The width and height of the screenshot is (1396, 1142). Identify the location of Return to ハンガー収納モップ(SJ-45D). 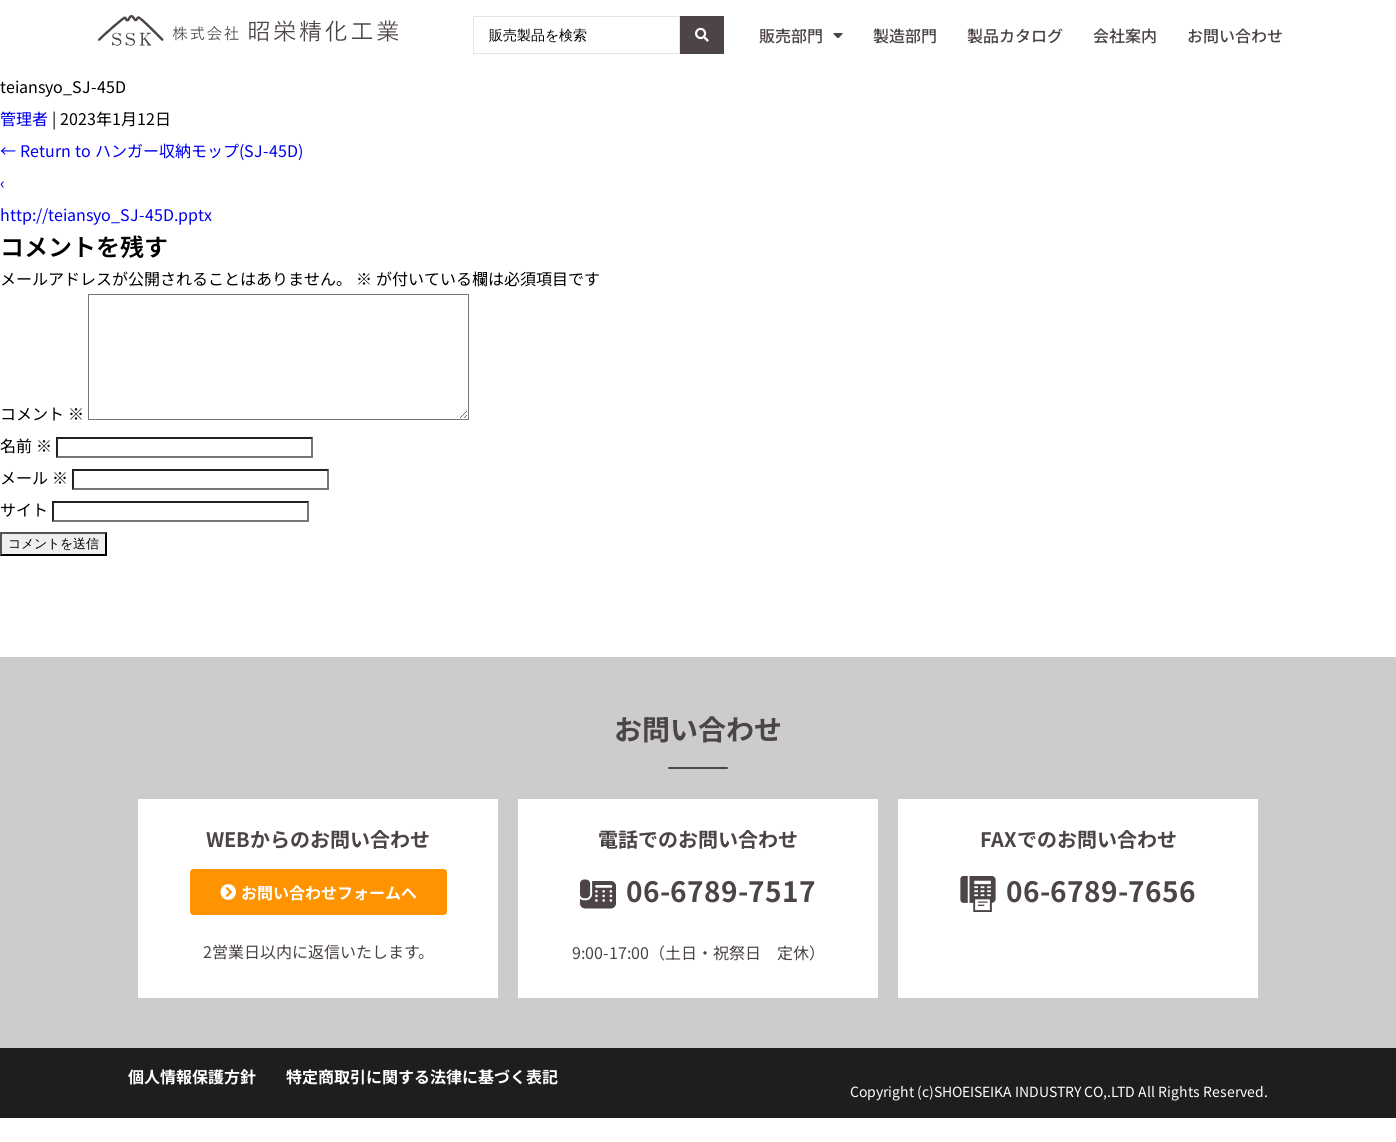
(151, 150).